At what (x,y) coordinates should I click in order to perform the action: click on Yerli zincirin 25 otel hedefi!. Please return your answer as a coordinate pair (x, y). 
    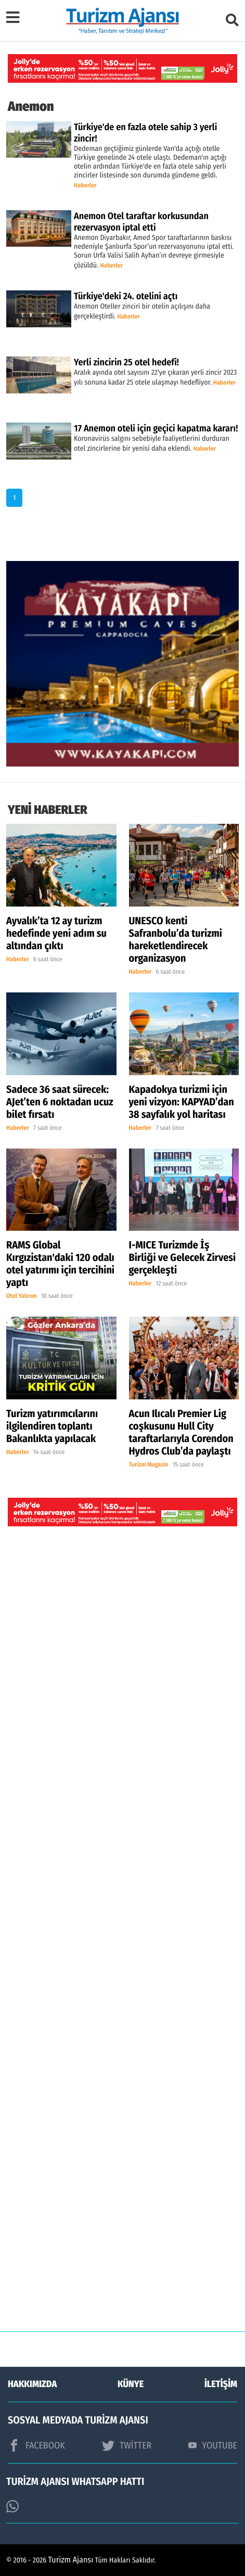
    Looking at the image, I should click on (126, 362).